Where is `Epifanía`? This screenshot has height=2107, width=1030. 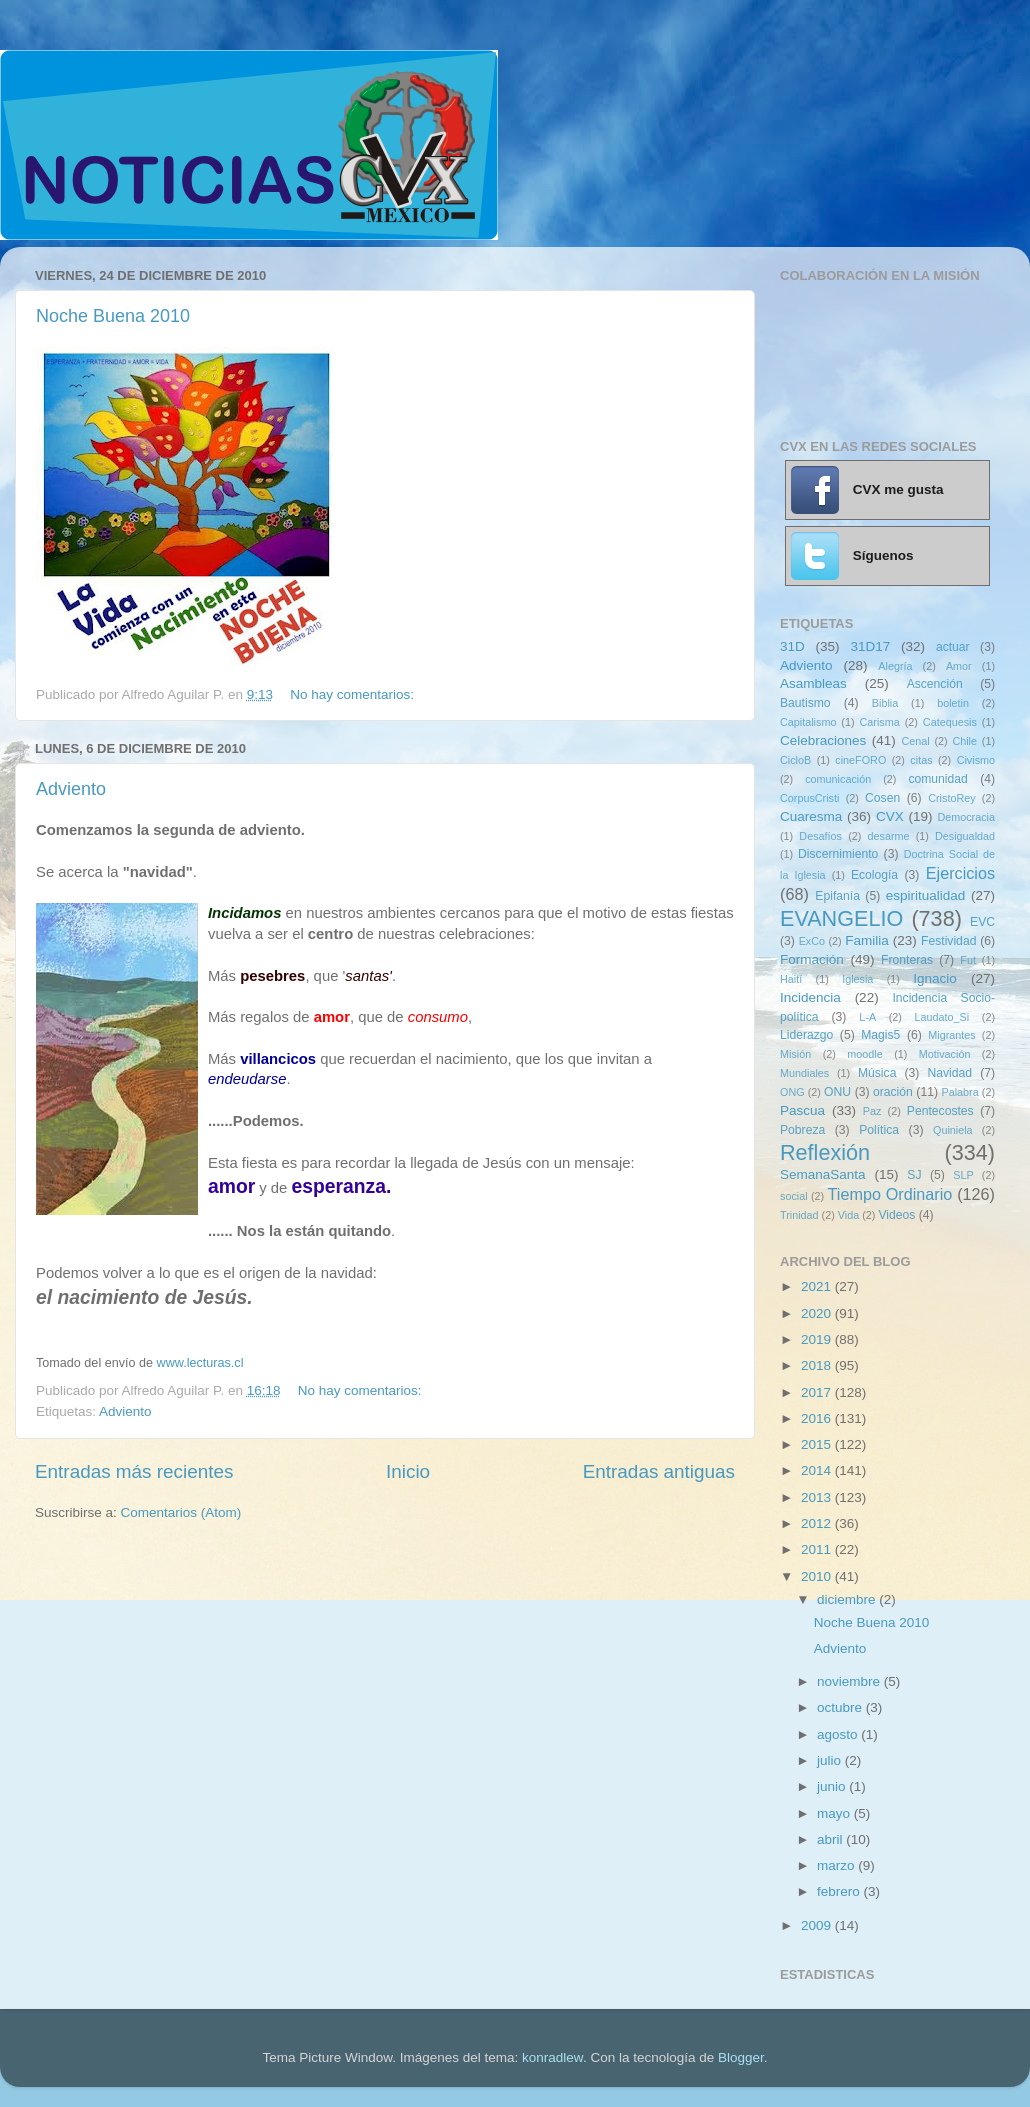
Epifanía is located at coordinates (837, 896).